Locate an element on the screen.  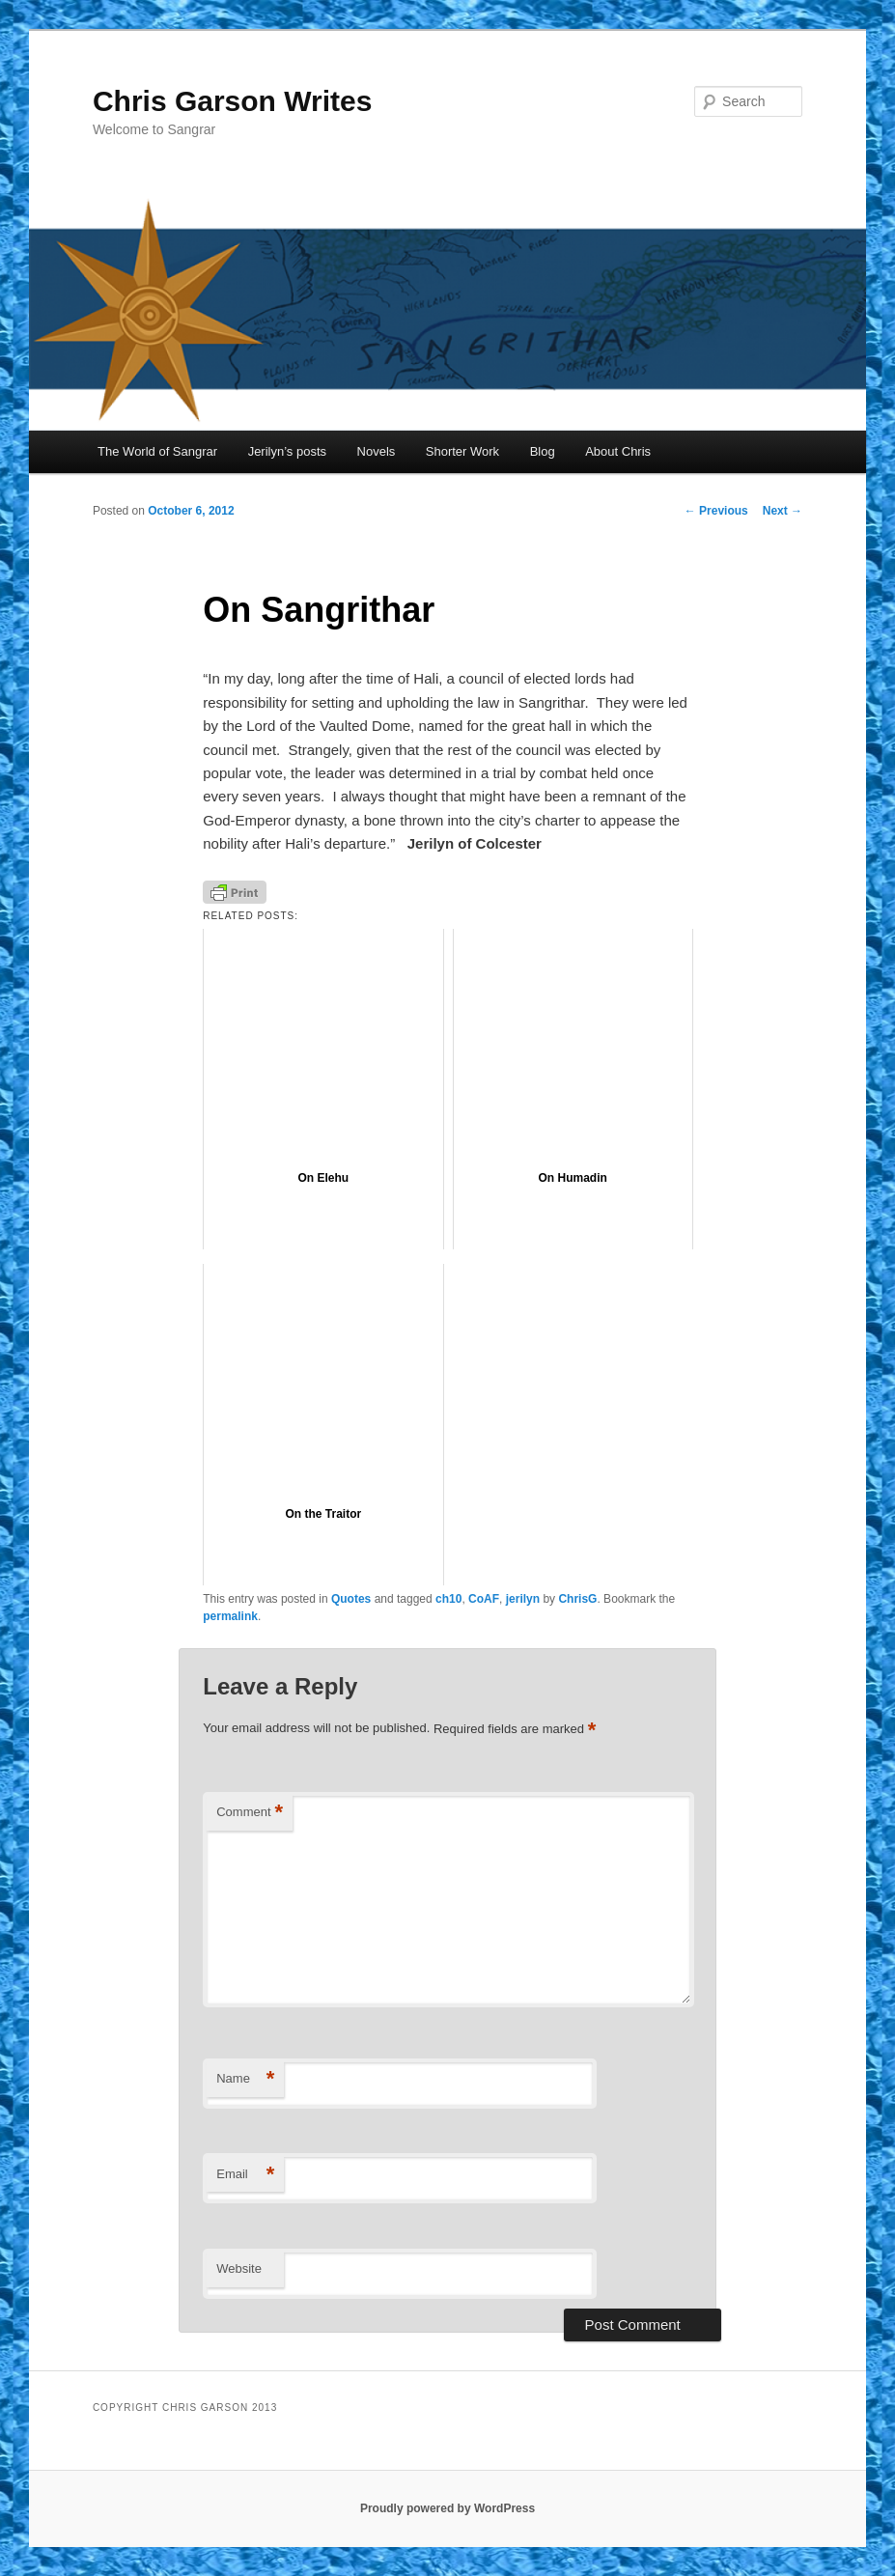
ChrisG is located at coordinates (577, 1599).